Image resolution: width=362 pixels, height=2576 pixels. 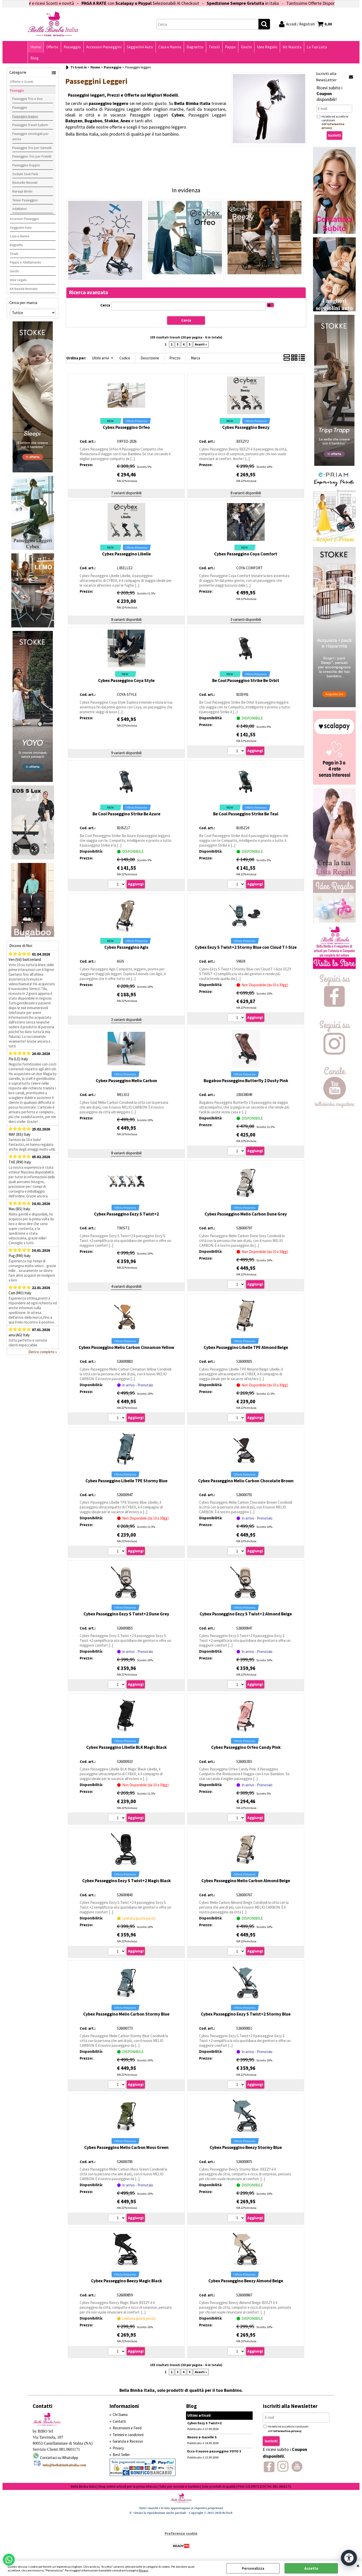 What do you see at coordinates (22, 191) in the screenshot?
I see `Marsupi Bimbi` at bounding box center [22, 191].